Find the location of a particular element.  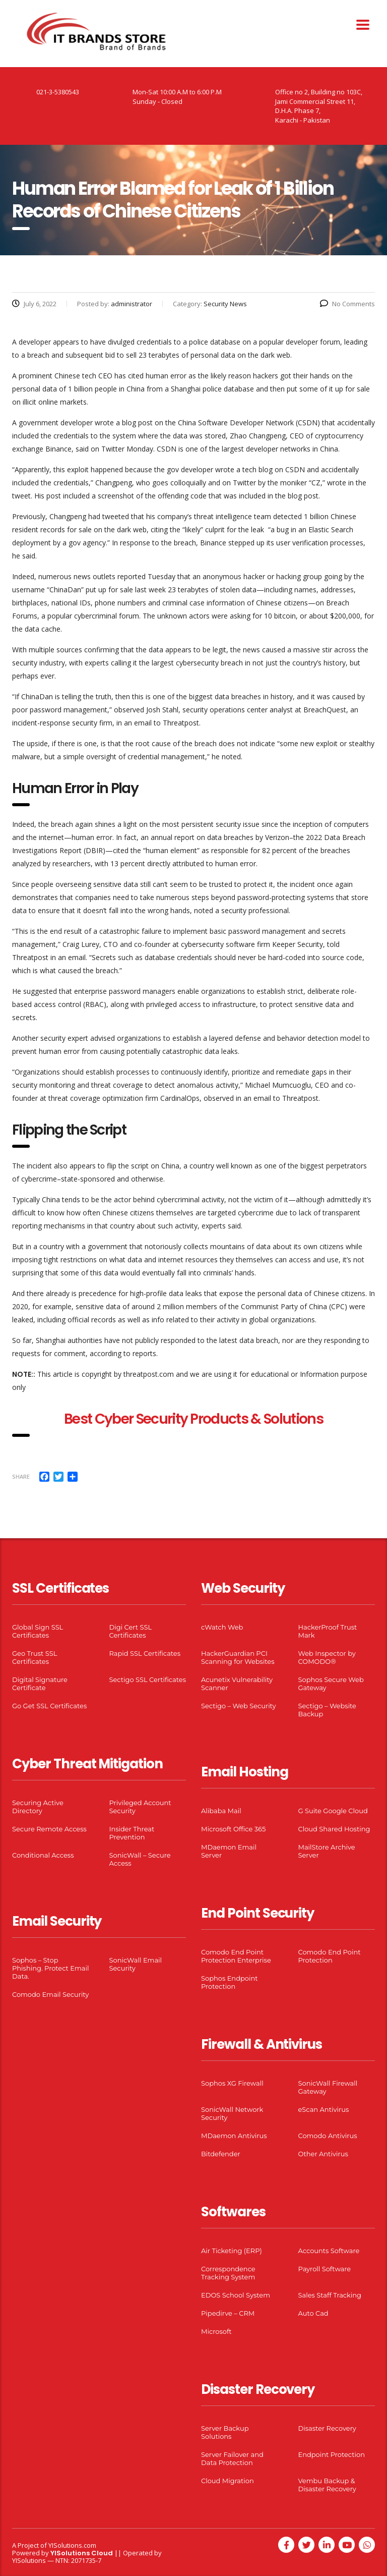

Digital Signature Certificate is located at coordinates (40, 1683).